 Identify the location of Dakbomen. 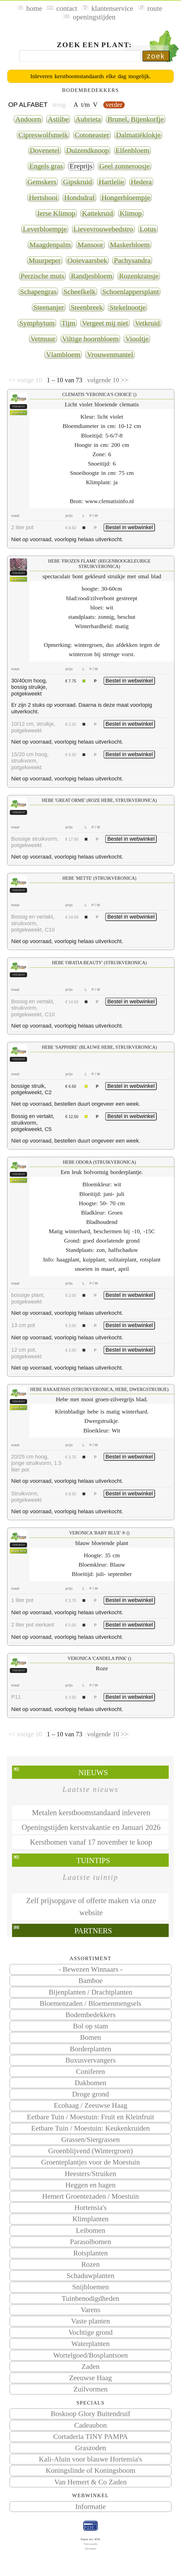
(90, 2083).